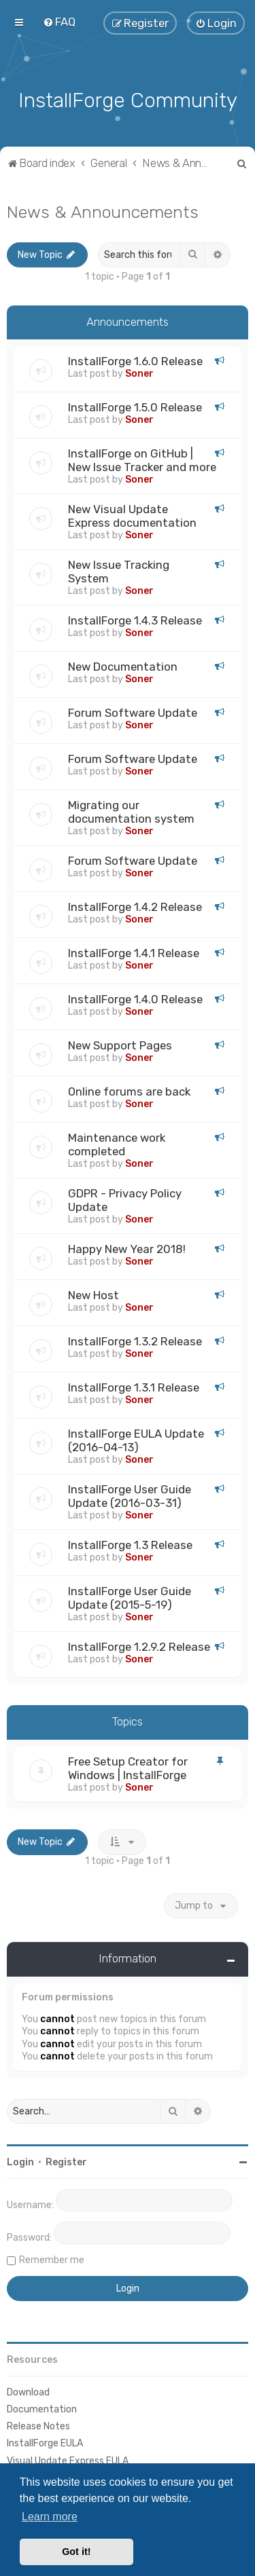  I want to click on Online forums are back, so click(129, 1090).